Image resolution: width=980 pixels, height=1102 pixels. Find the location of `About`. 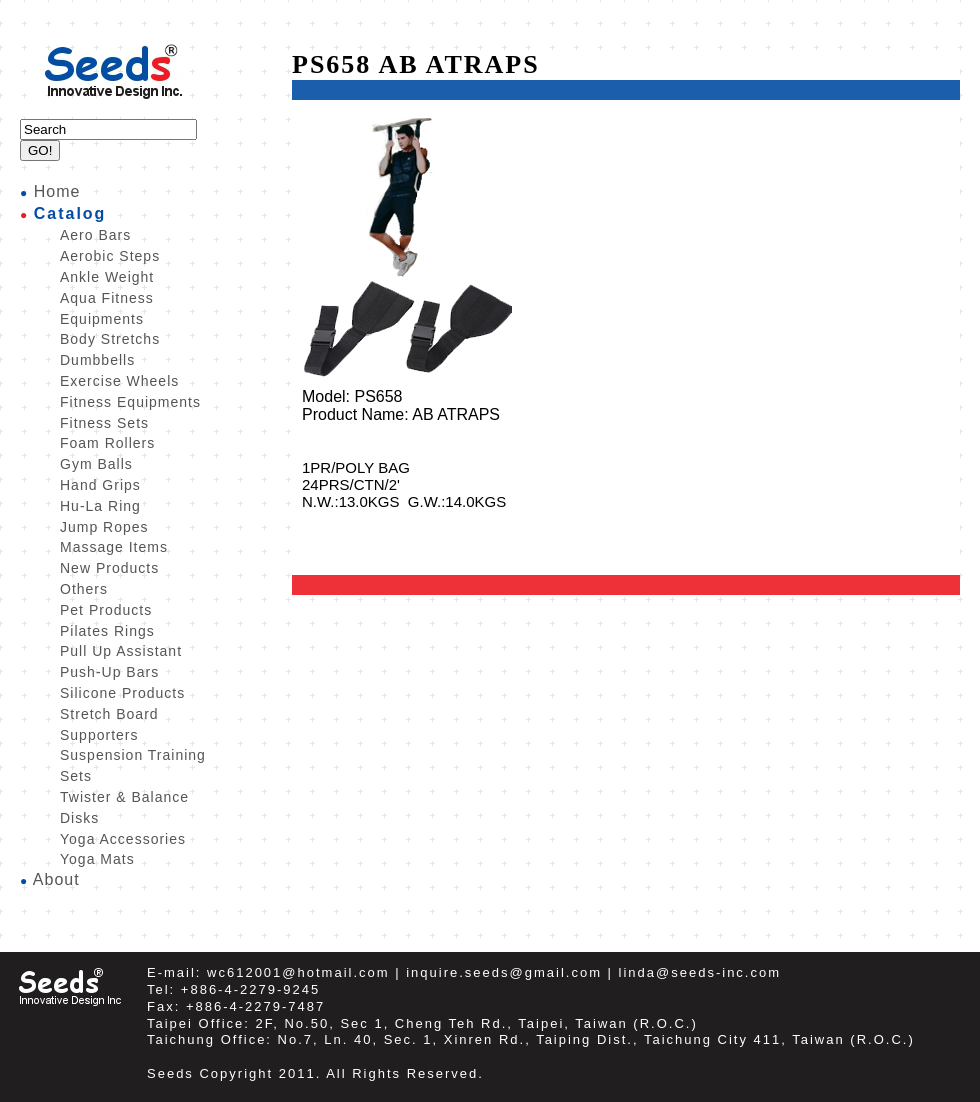

About is located at coordinates (56, 879).